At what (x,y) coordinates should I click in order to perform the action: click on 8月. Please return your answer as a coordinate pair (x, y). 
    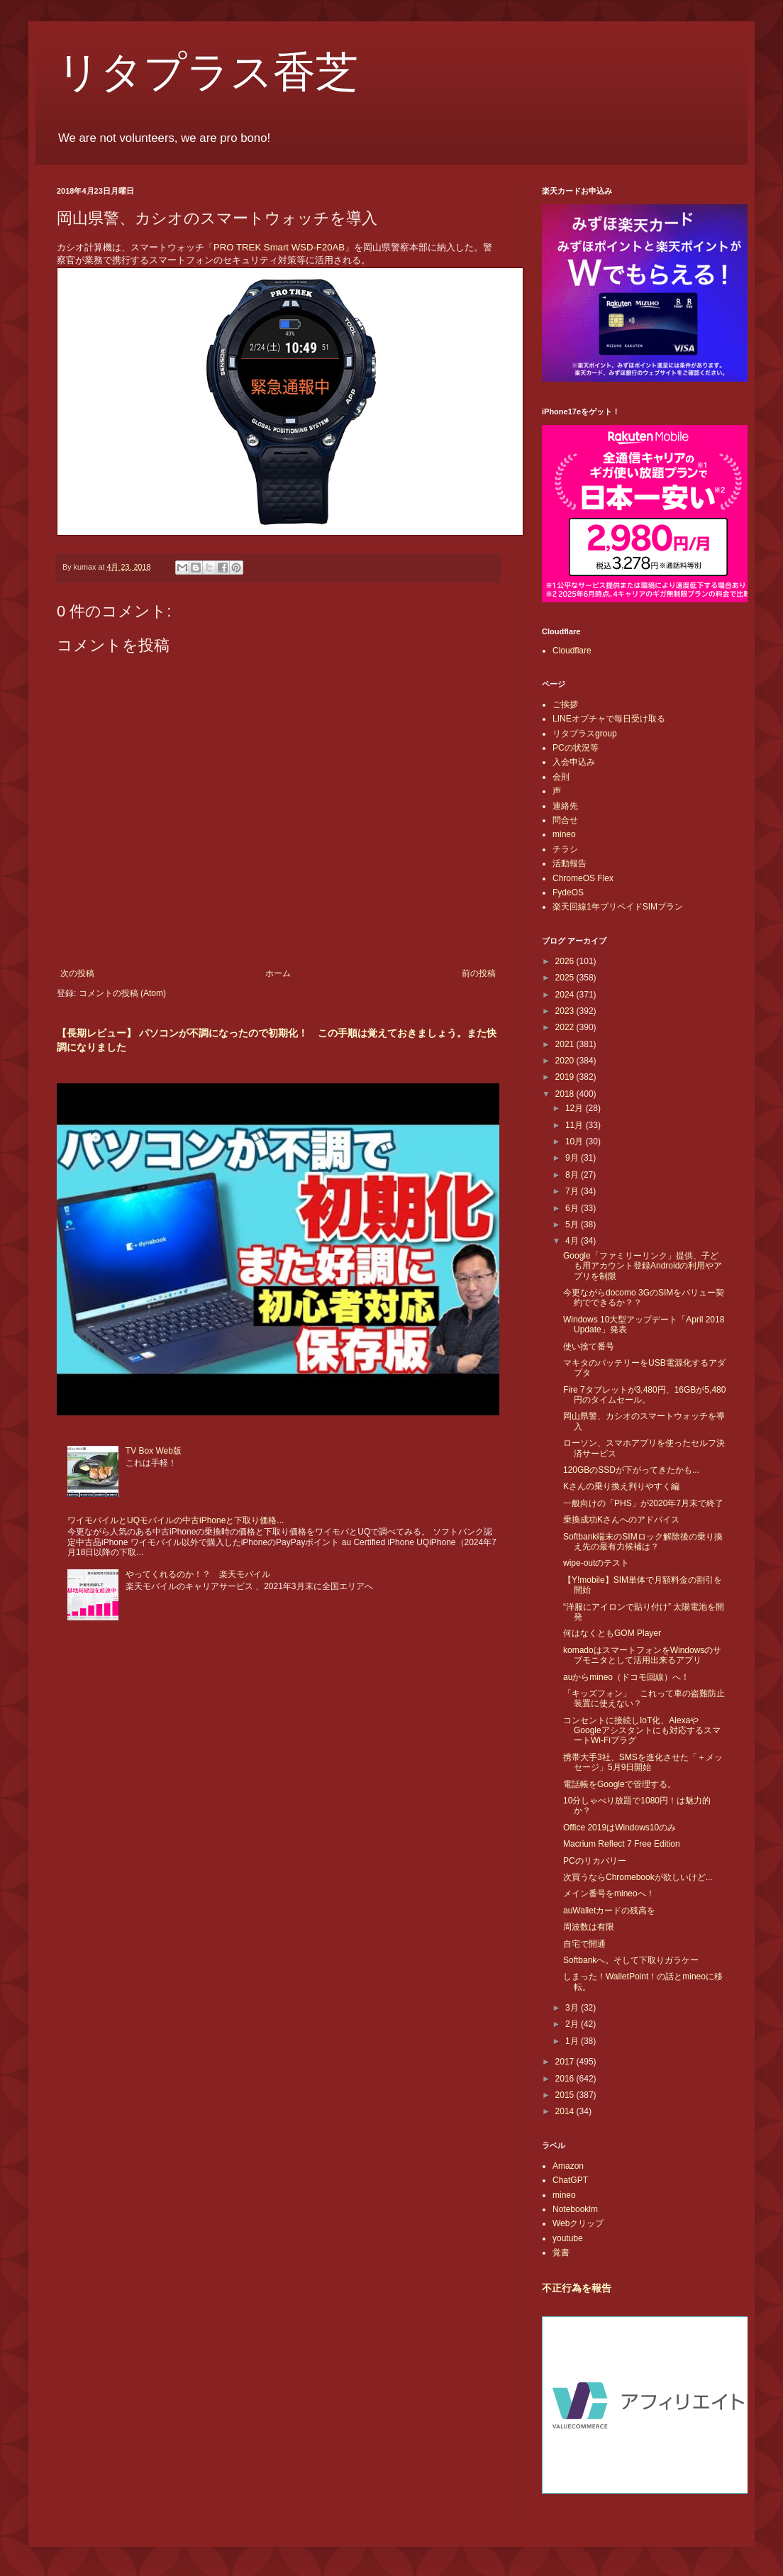
    Looking at the image, I should click on (573, 1175).